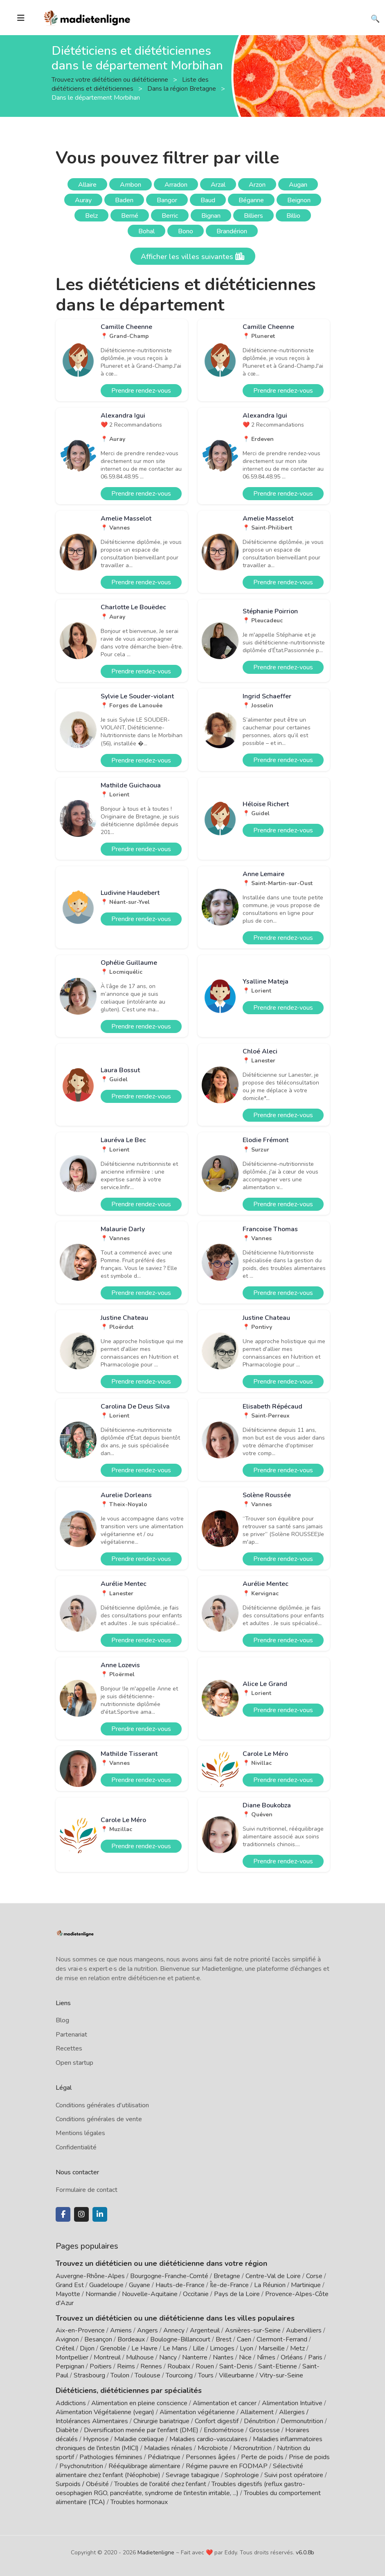 This screenshot has width=385, height=2576. Describe the element at coordinates (111, 79) in the screenshot. I see `Trouvez votre diététicien ou diététicienne` at that location.